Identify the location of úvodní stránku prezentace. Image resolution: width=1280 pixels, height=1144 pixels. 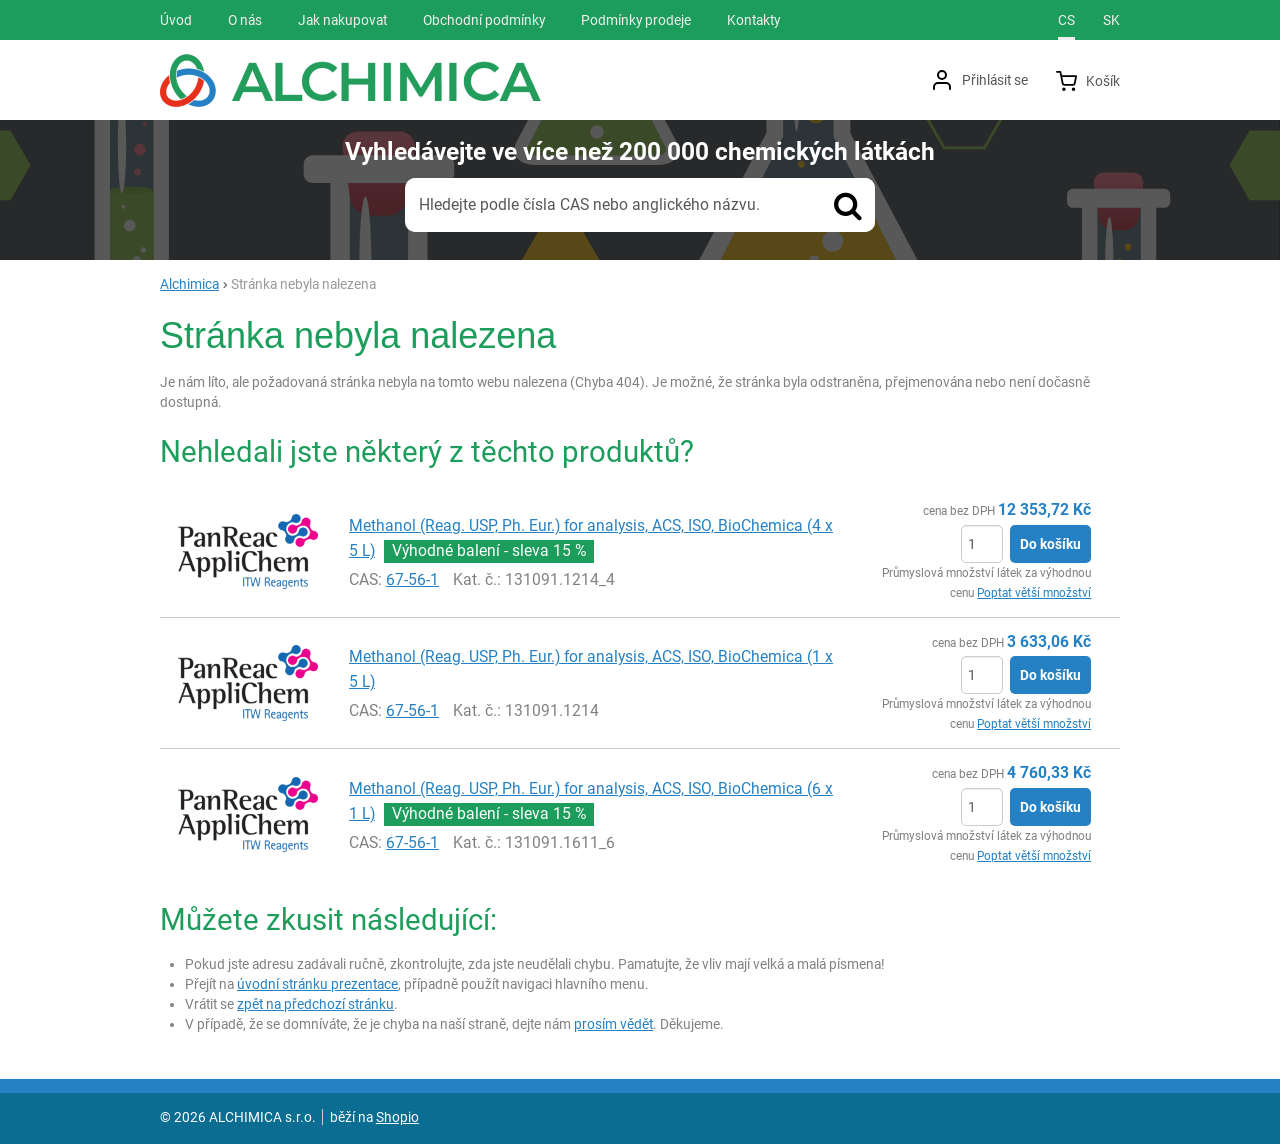
(317, 984).